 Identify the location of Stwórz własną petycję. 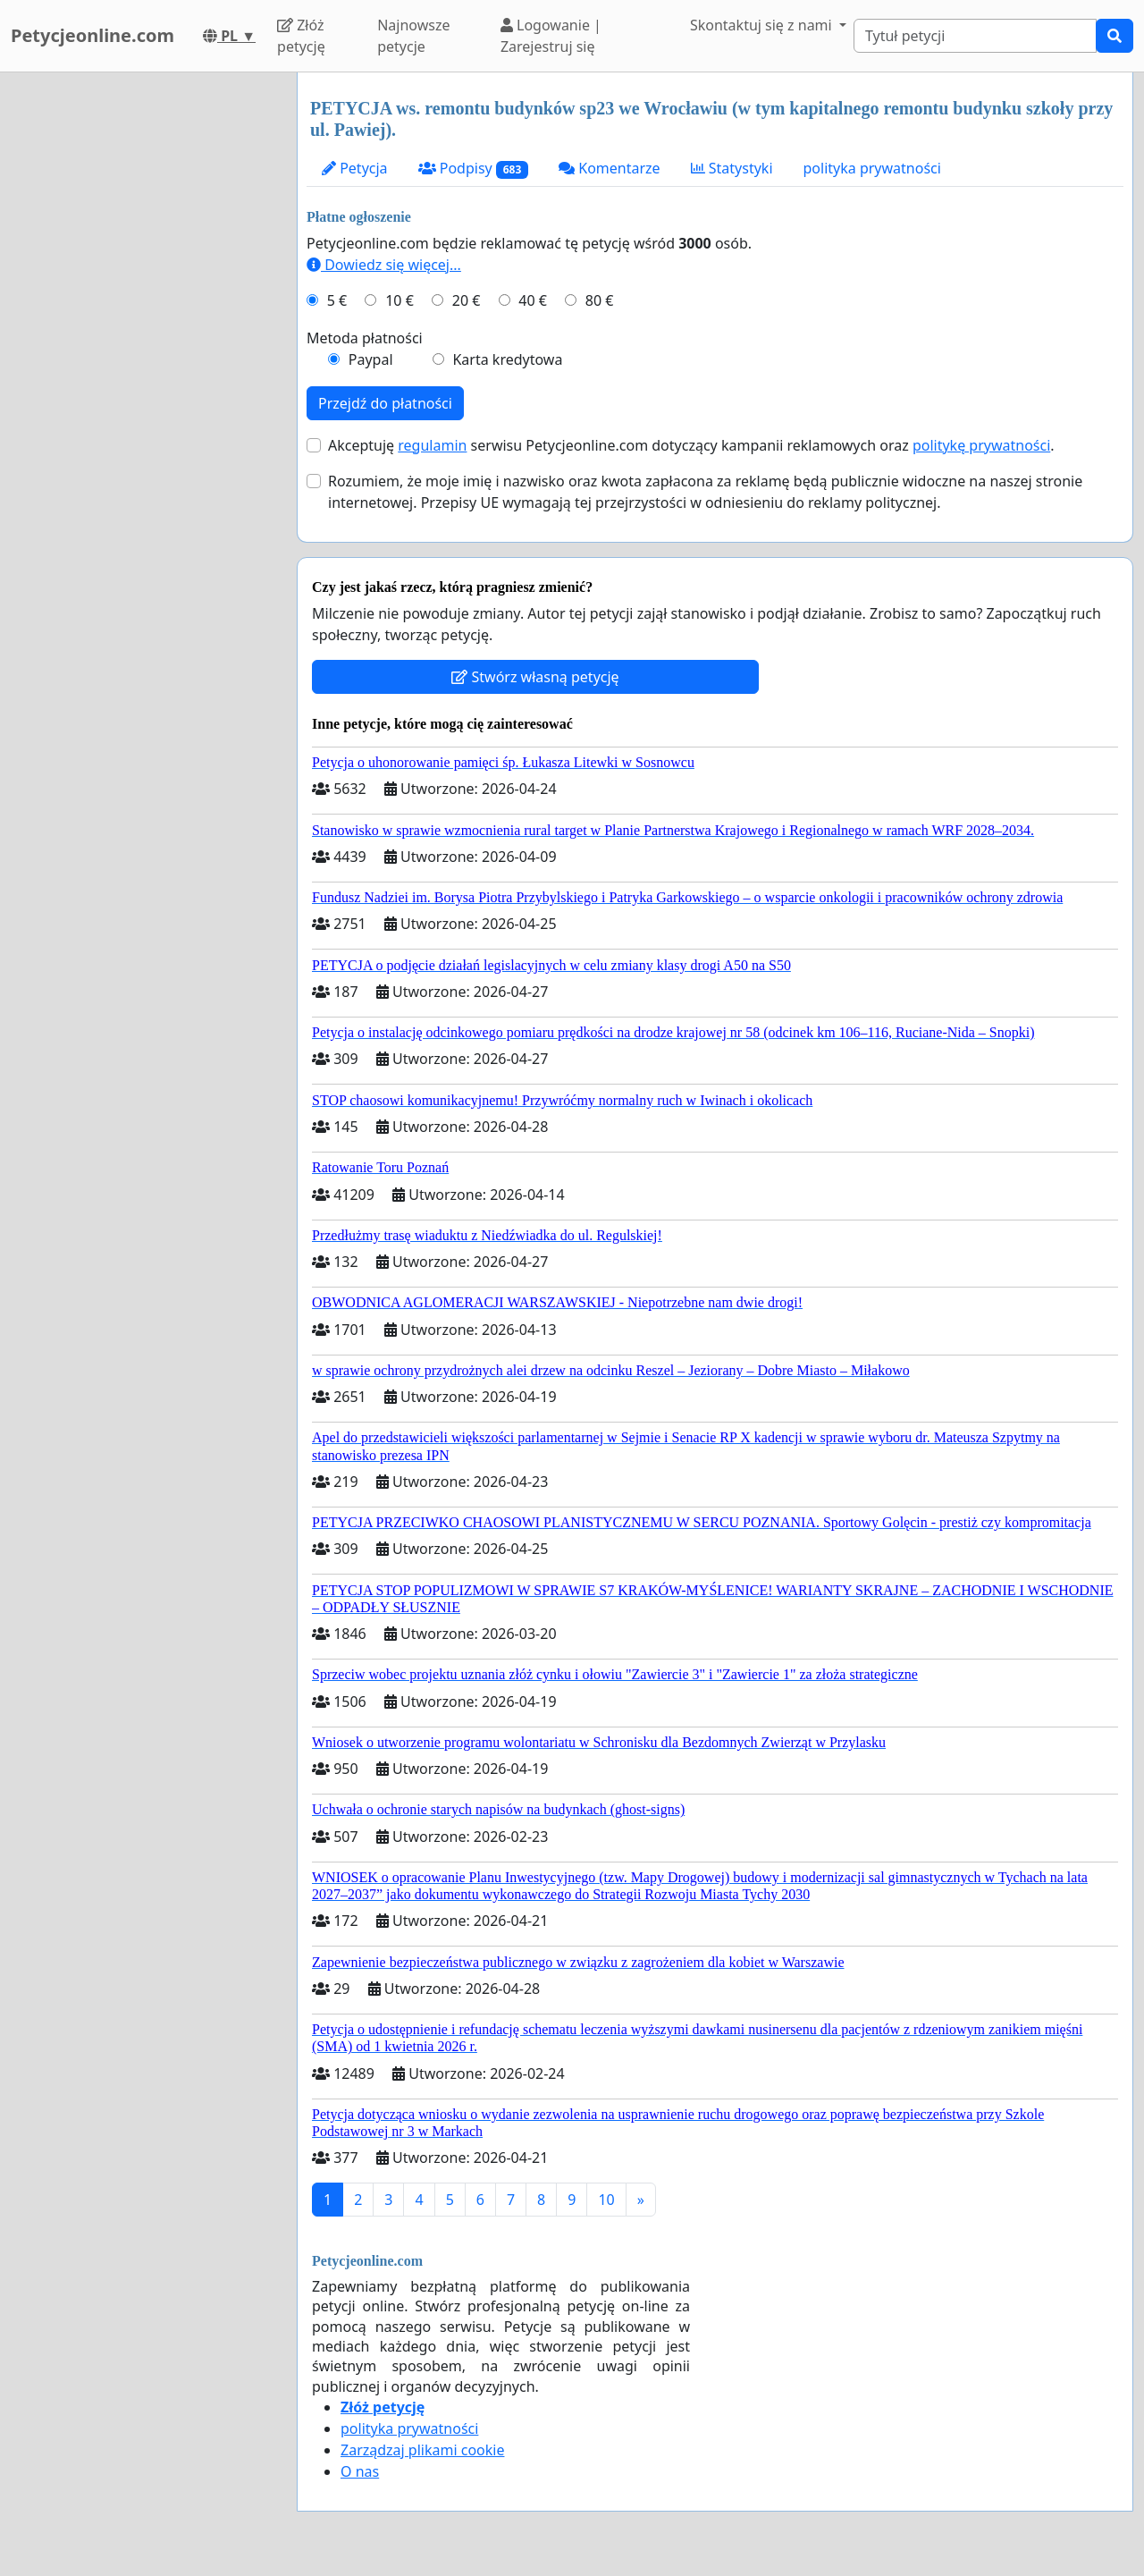
(534, 677).